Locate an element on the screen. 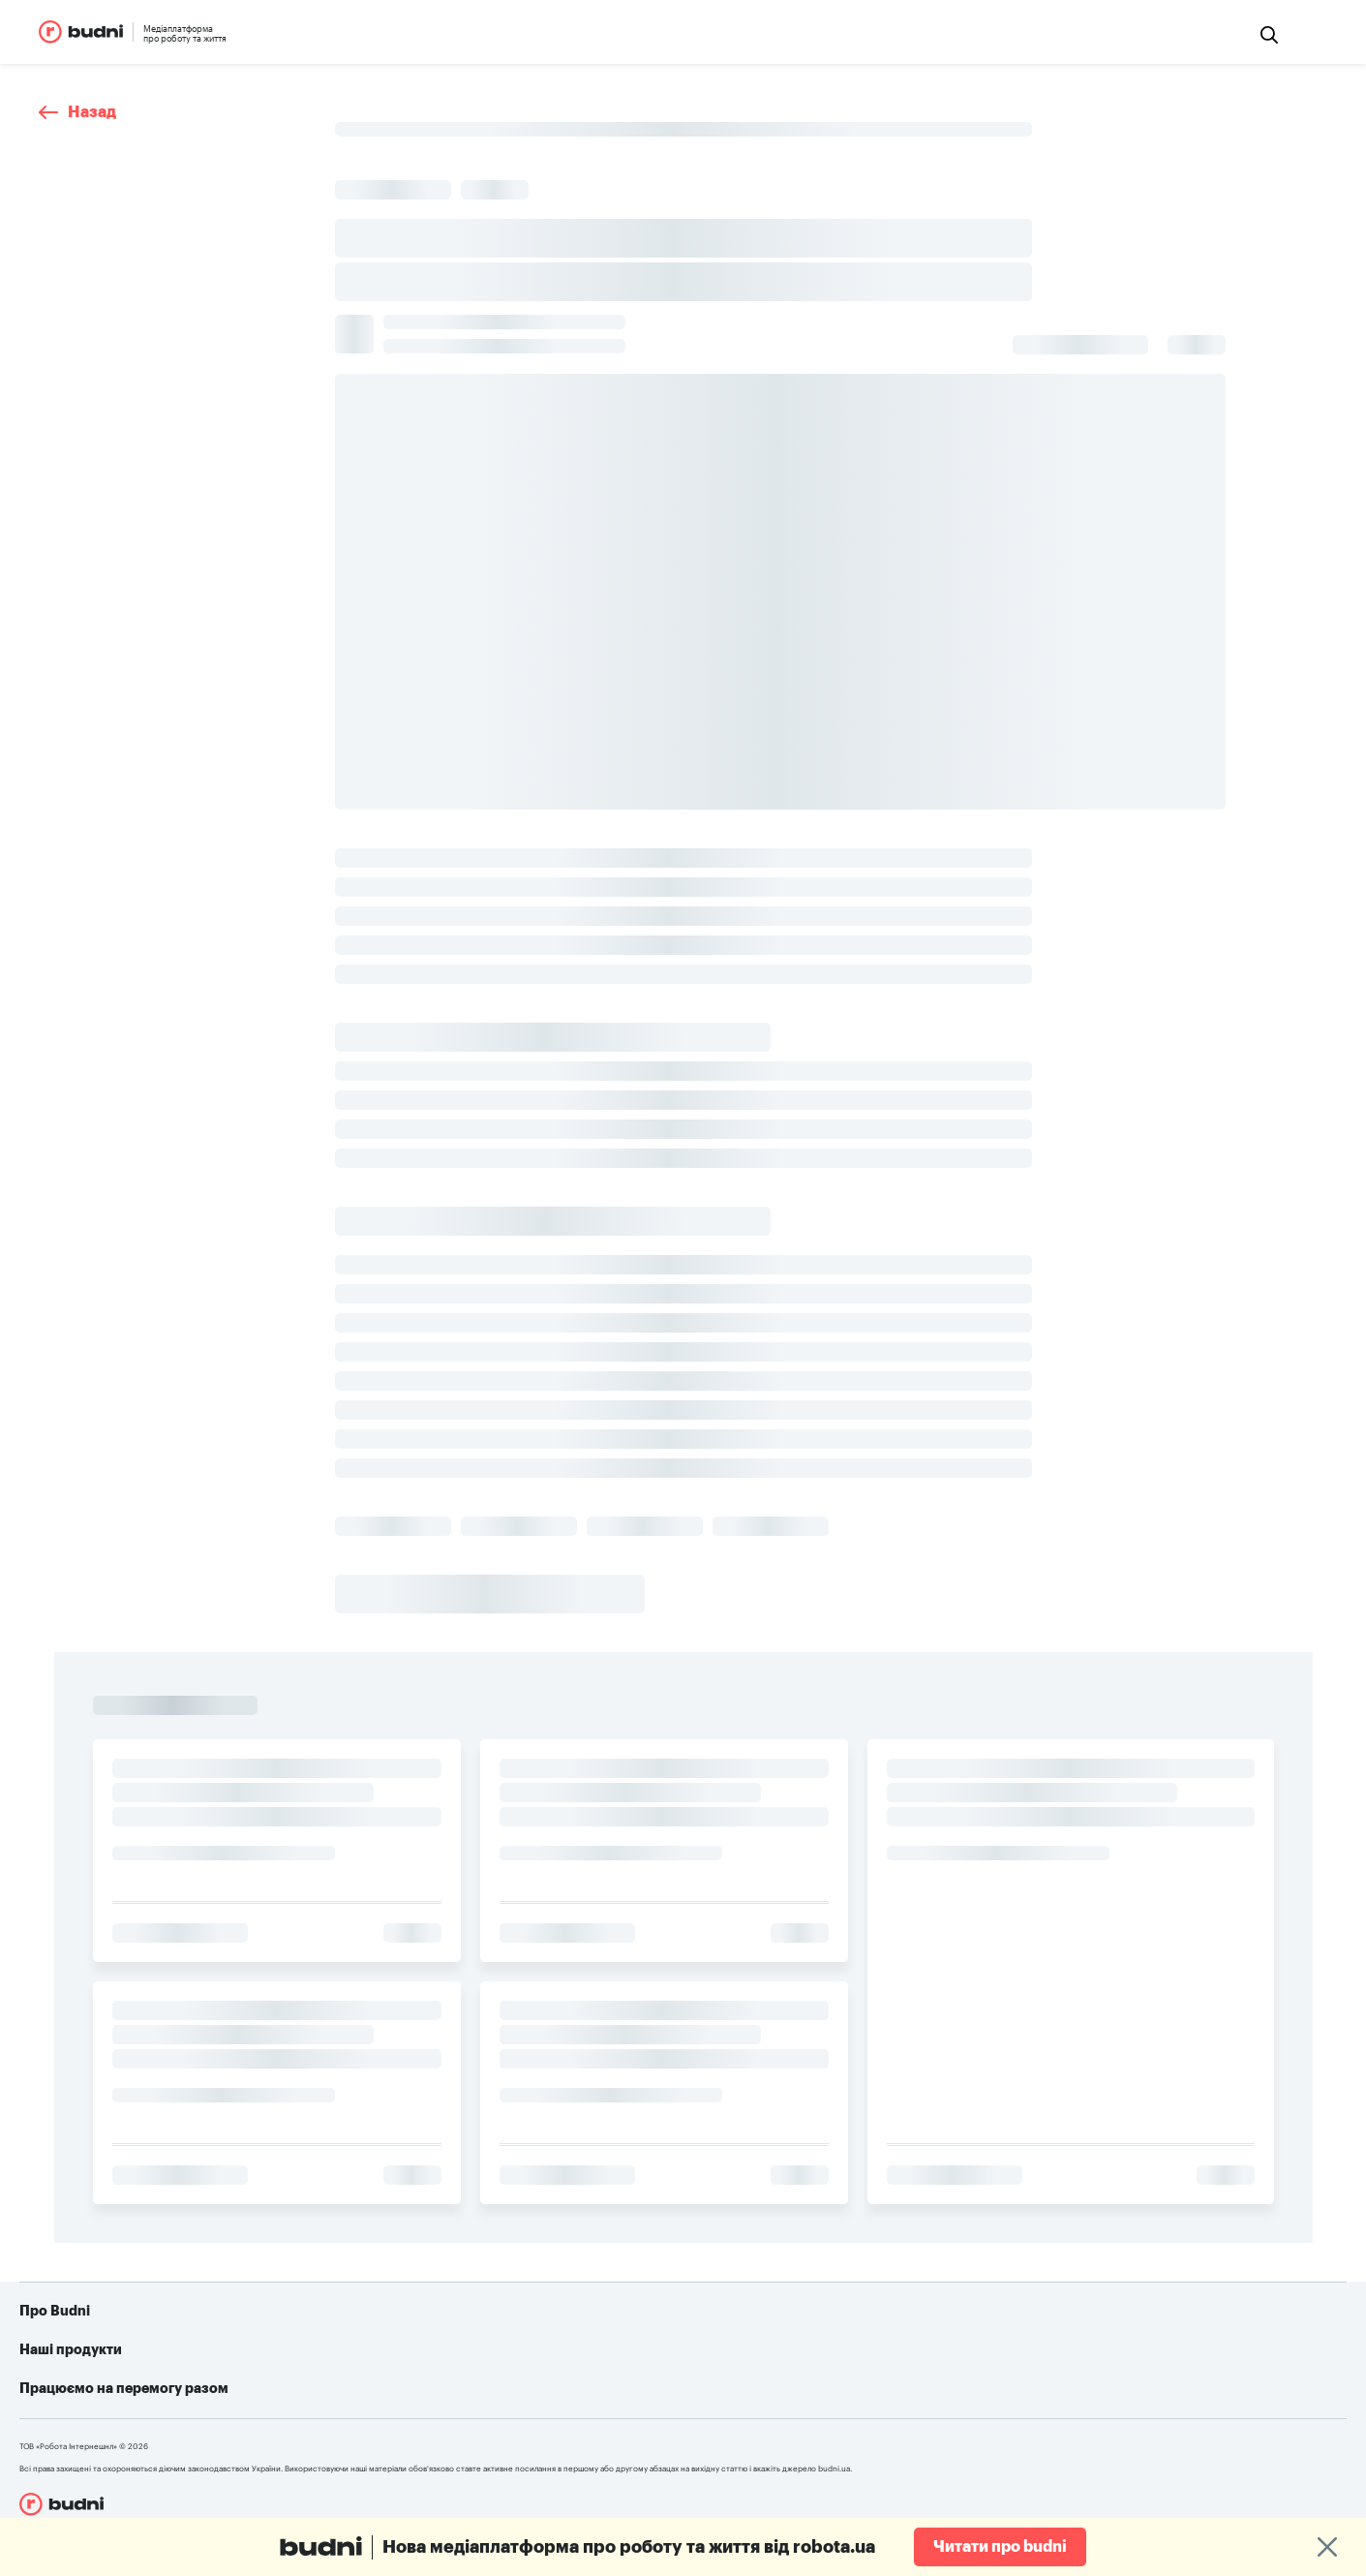 This screenshot has width=1366, height=2576. robota.ua для роботодавця is located at coordinates (434, 2389).